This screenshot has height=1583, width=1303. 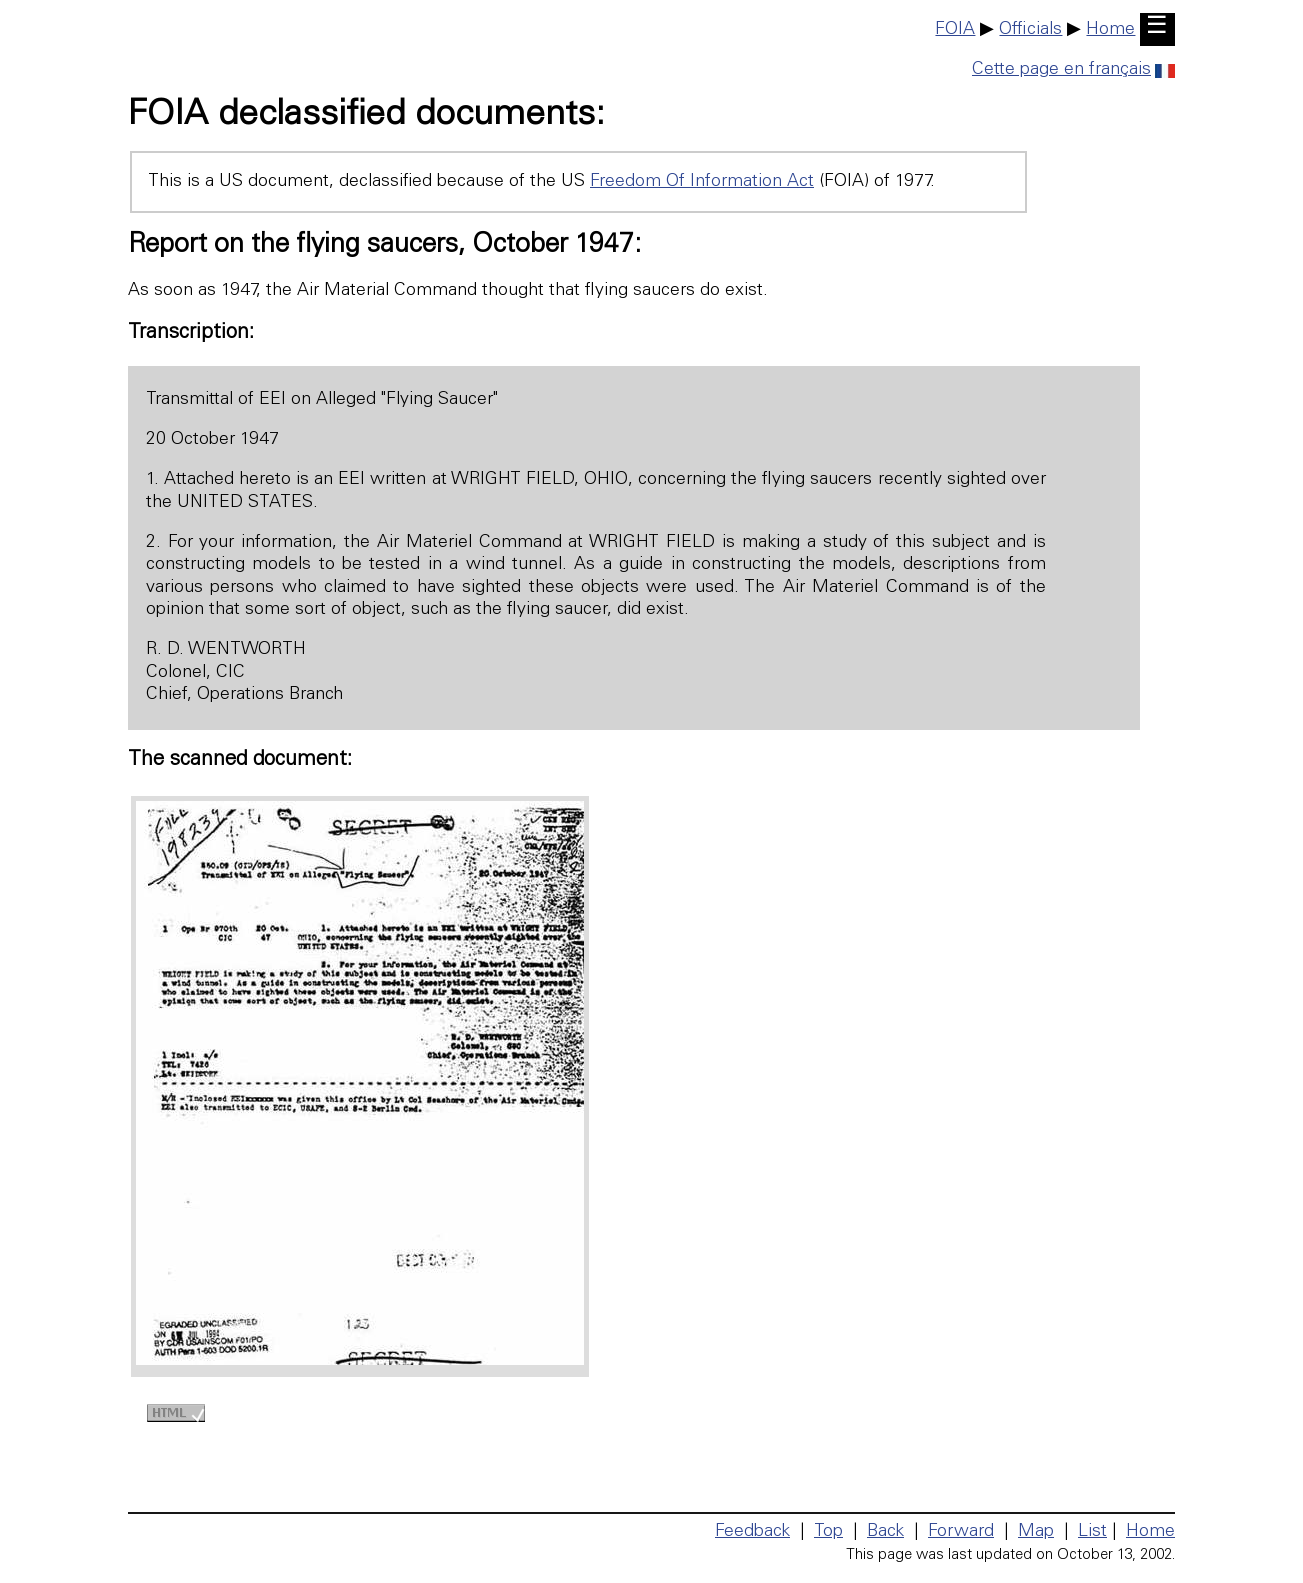 What do you see at coordinates (955, 30) in the screenshot?
I see `FOIA` at bounding box center [955, 30].